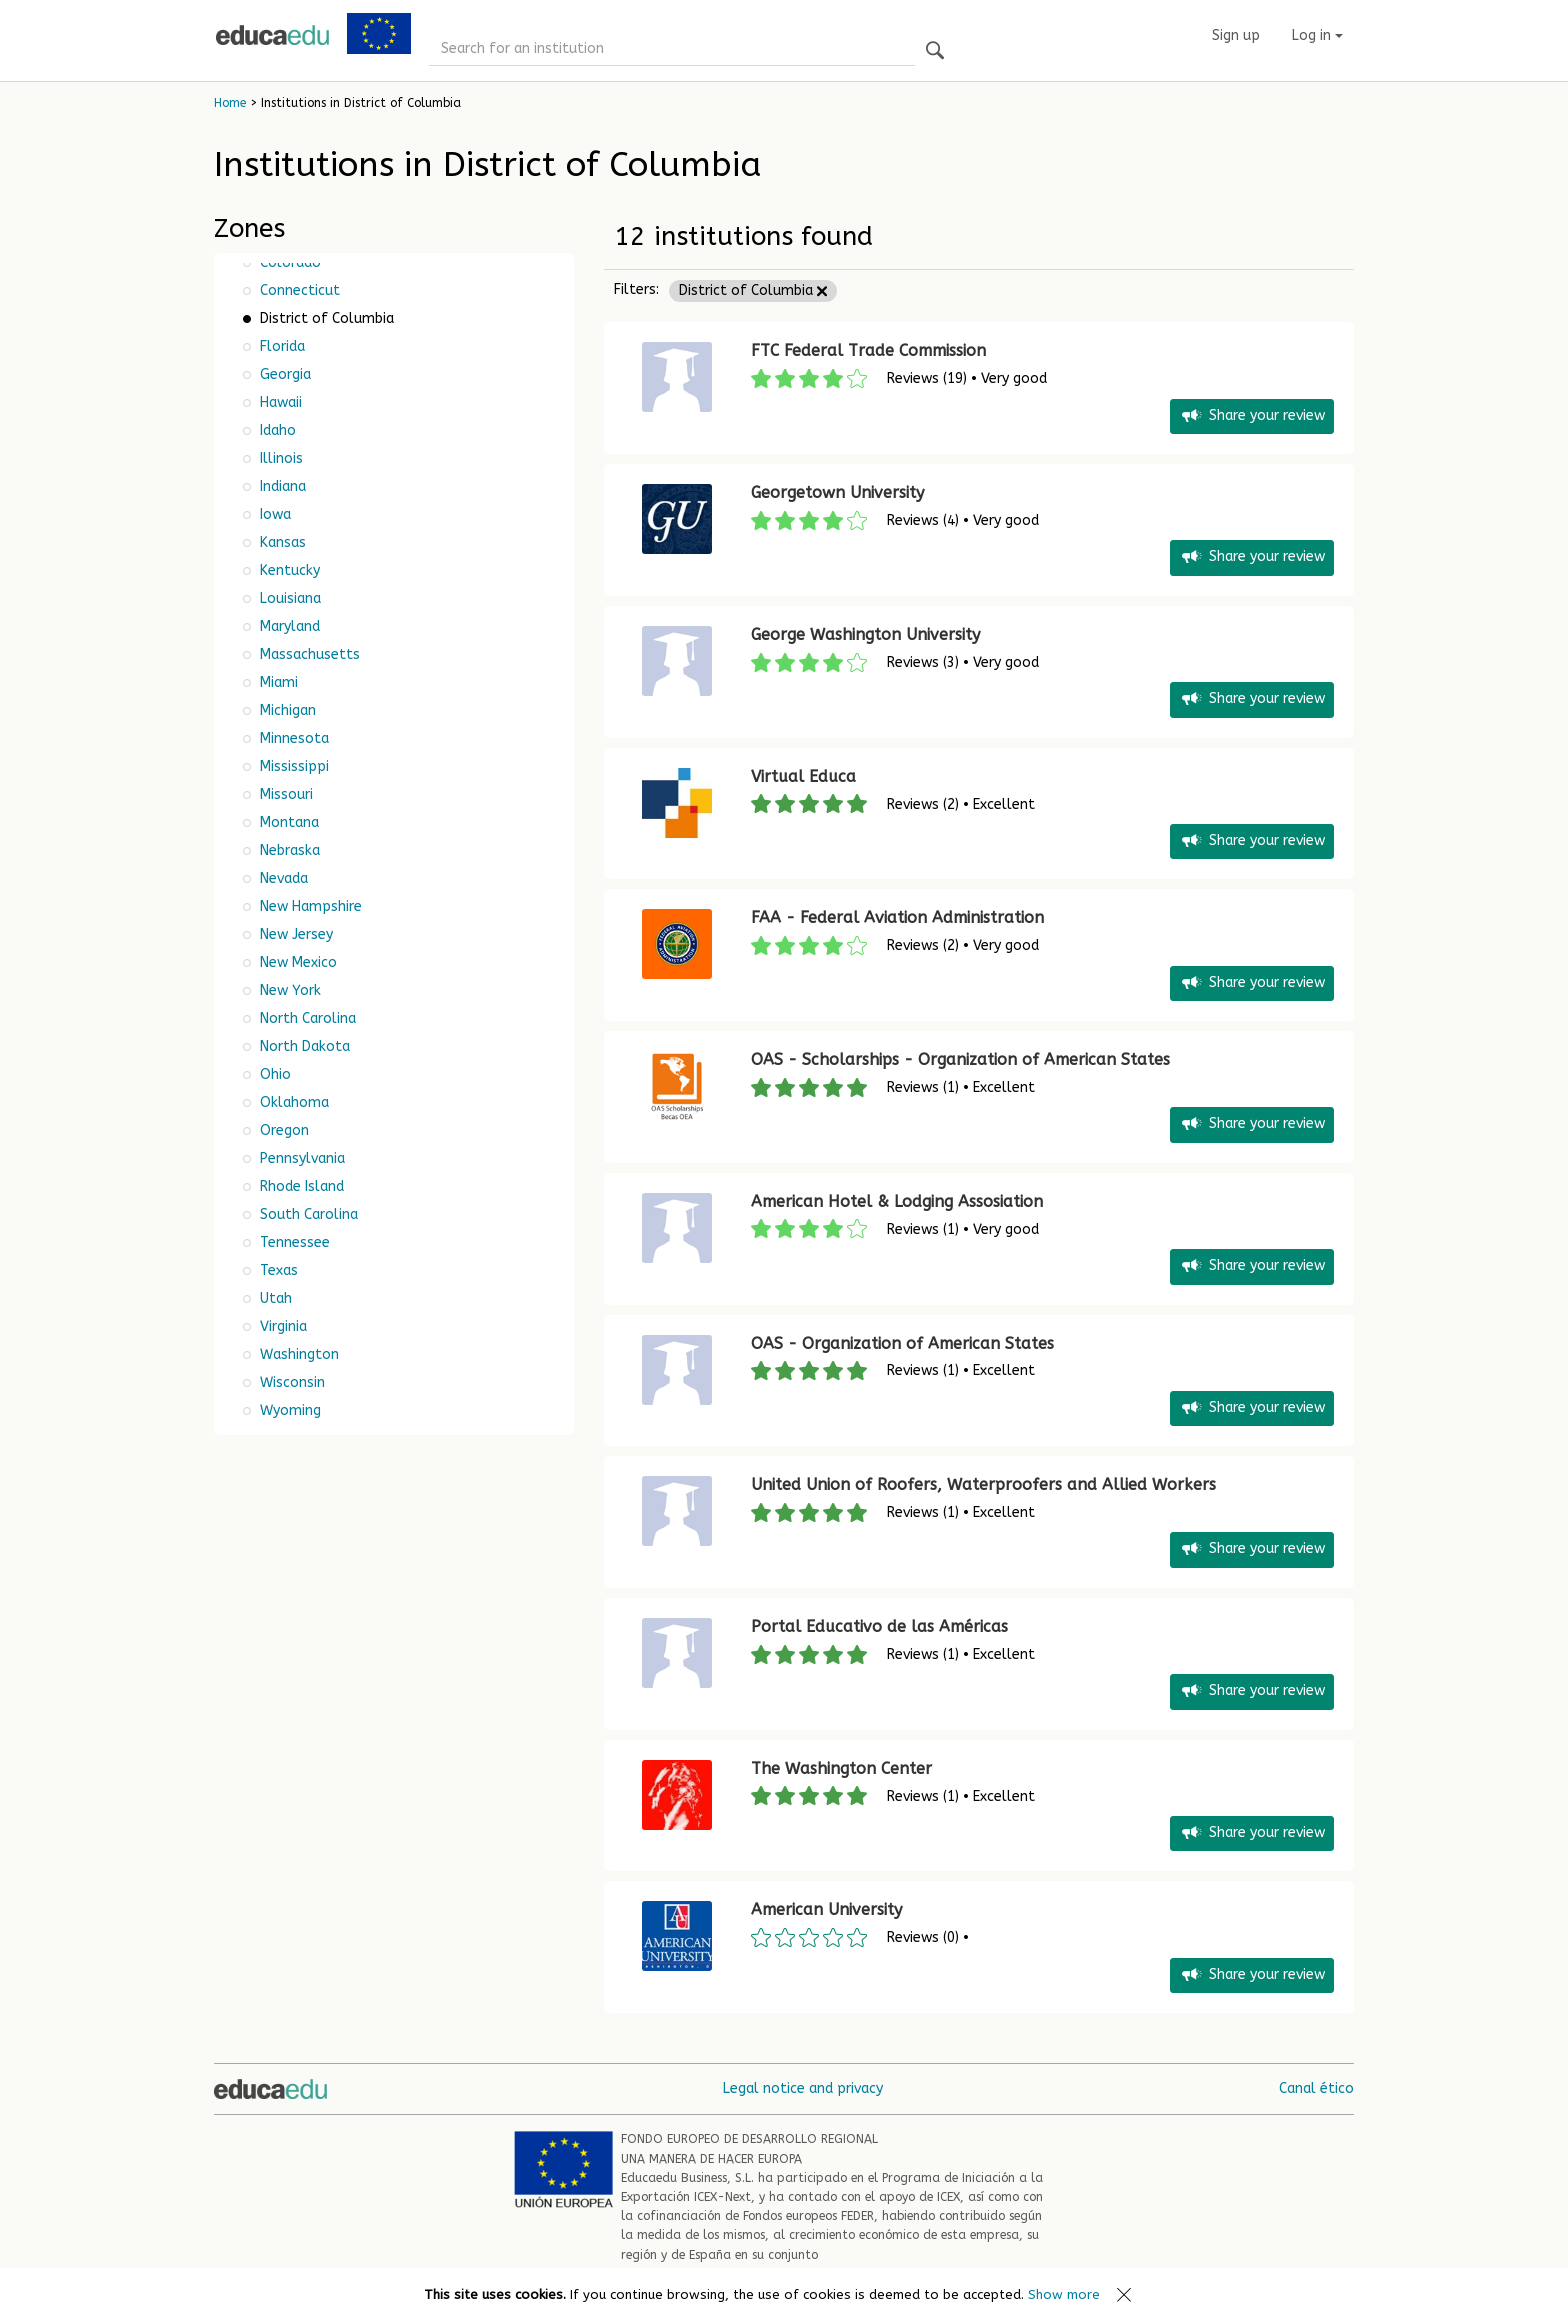  Describe the element at coordinates (287, 822) in the screenshot. I see `Montana` at that location.